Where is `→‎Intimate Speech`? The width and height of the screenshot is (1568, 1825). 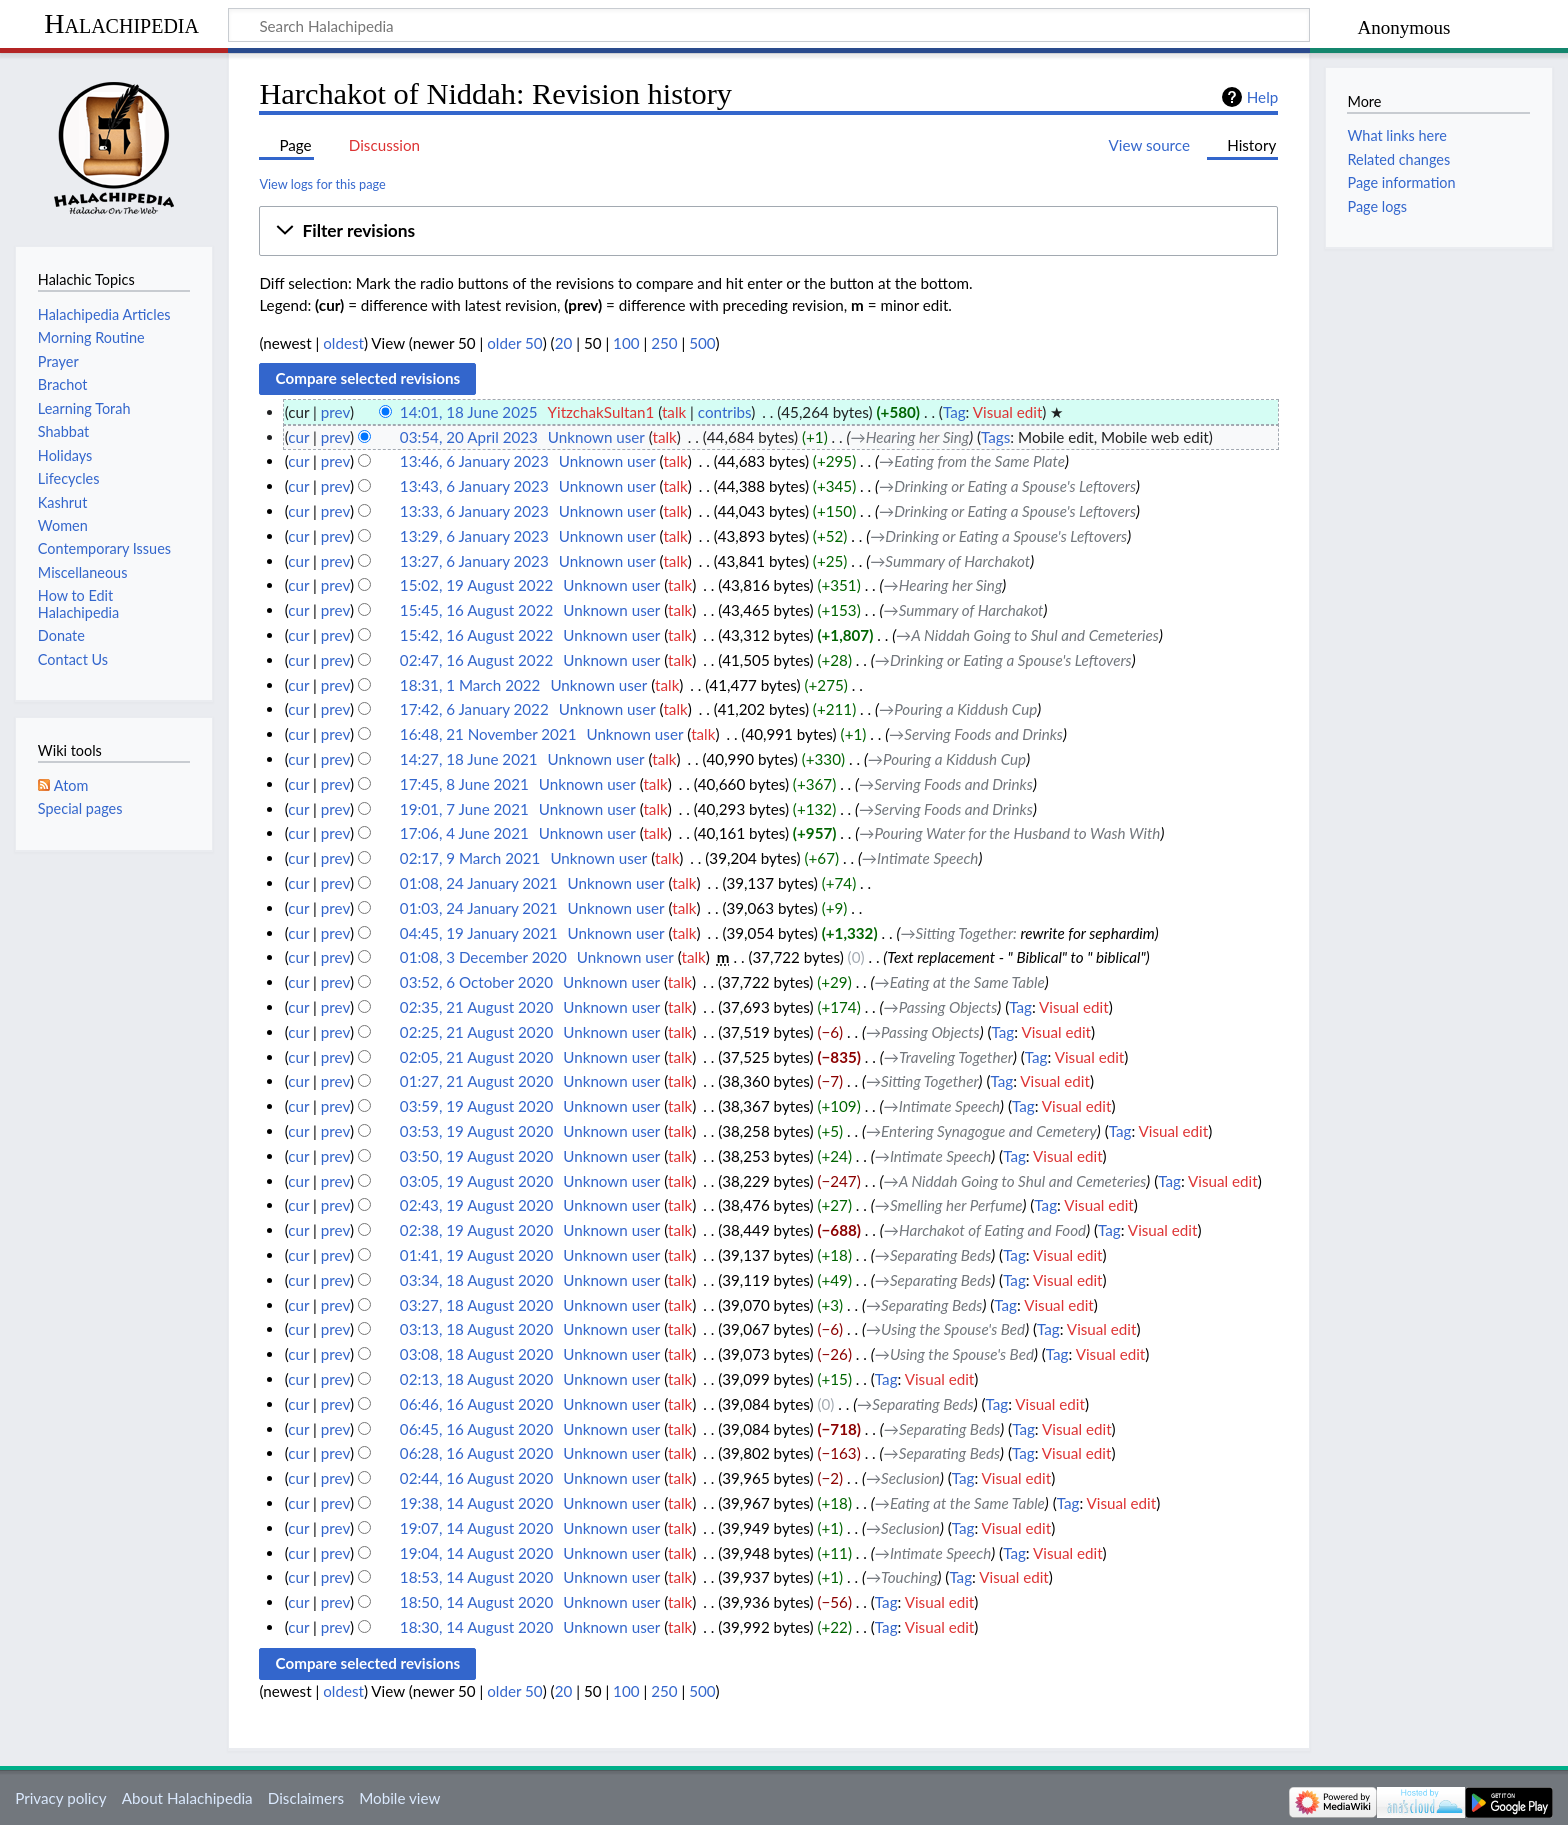 →‎Intimate Speech is located at coordinates (920, 858).